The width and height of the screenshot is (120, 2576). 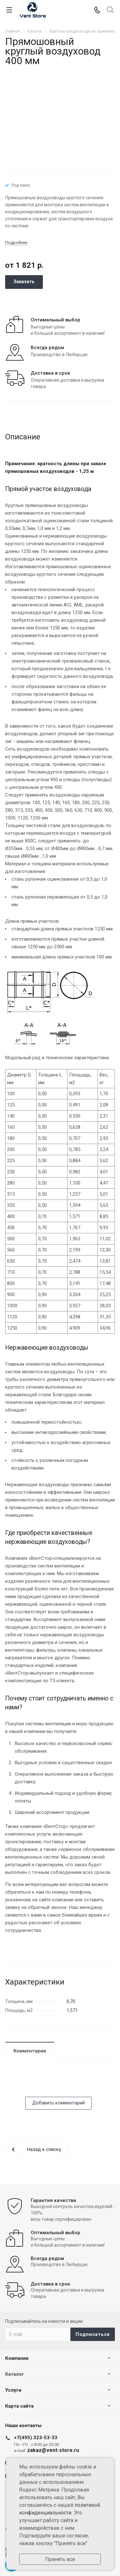 I want to click on +7(495) 323-53-33, so click(x=35, y=2437).